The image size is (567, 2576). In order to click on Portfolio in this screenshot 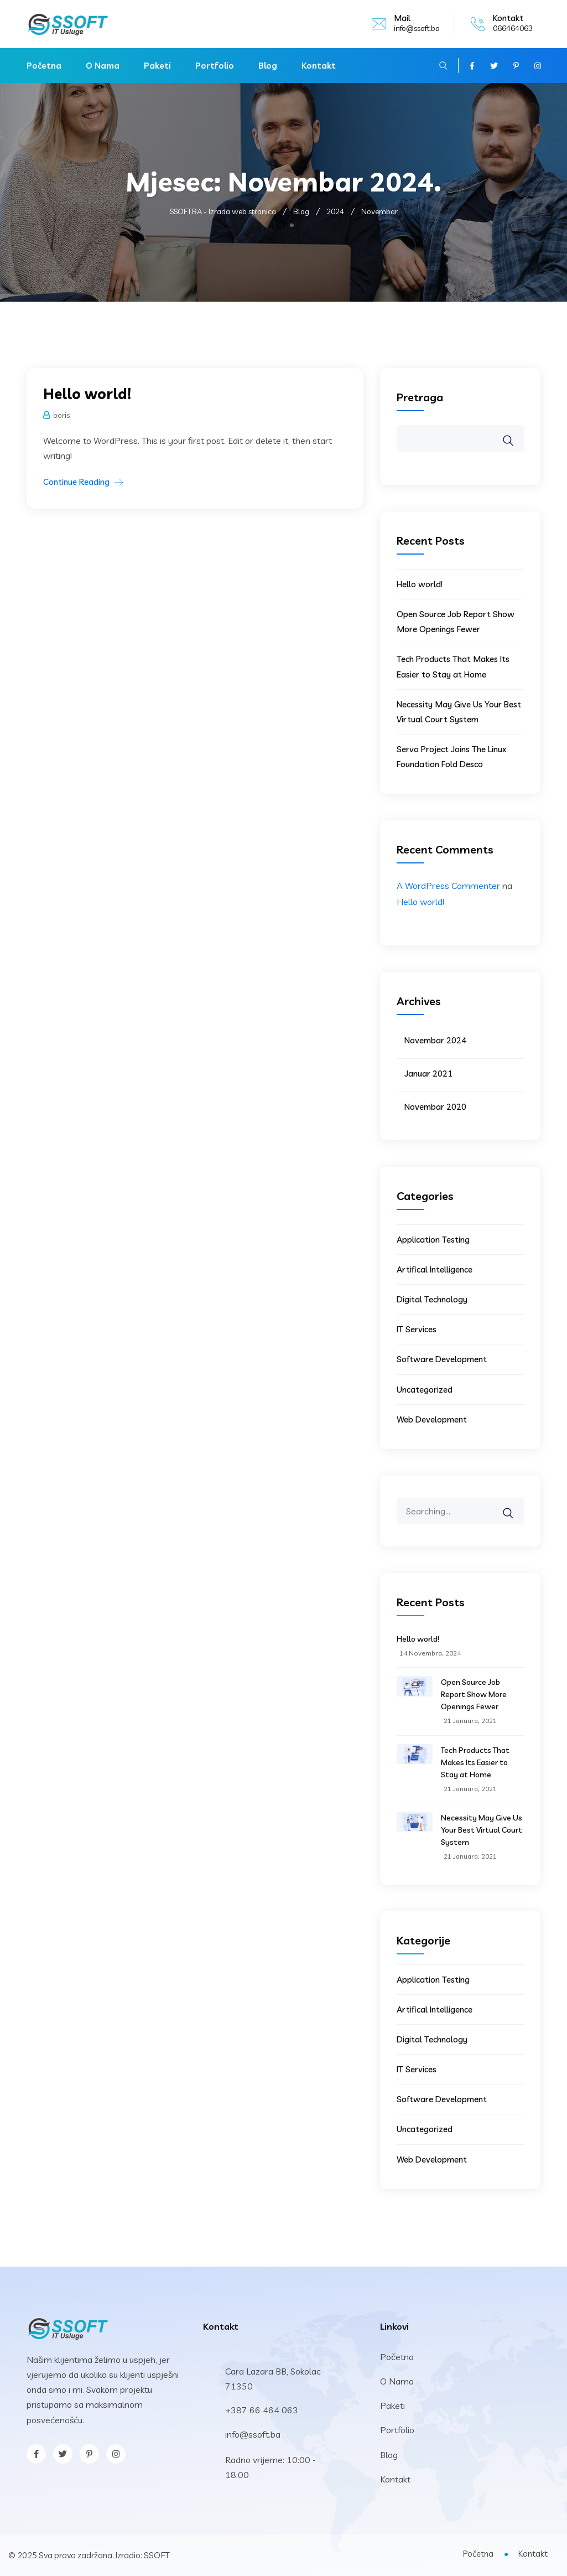, I will do `click(214, 65)`.